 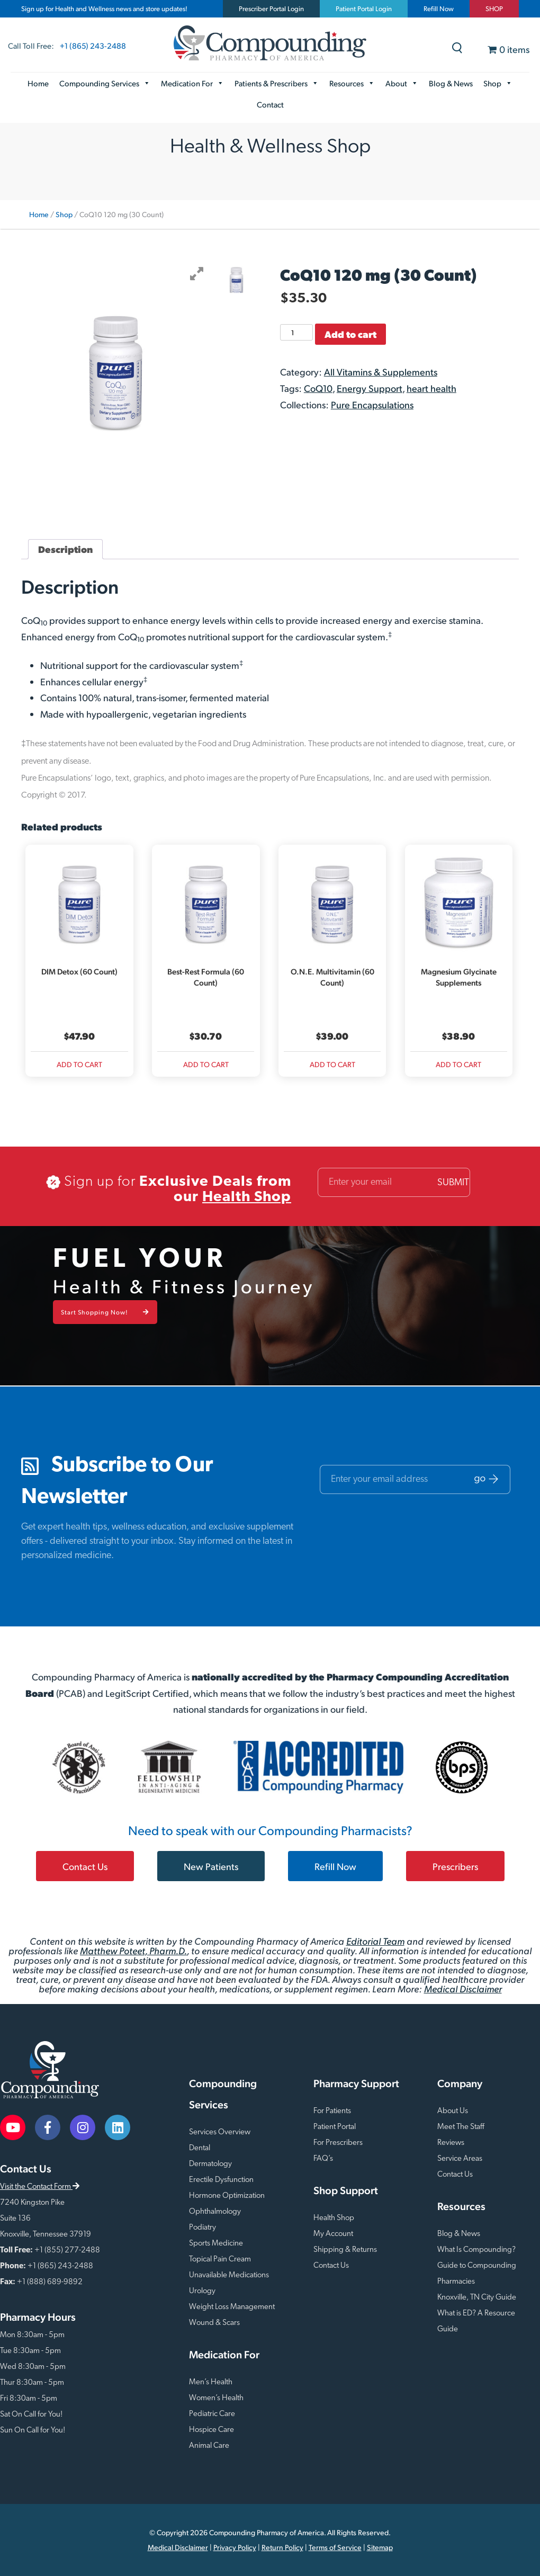 I want to click on Patient Portal Login, so click(x=364, y=8).